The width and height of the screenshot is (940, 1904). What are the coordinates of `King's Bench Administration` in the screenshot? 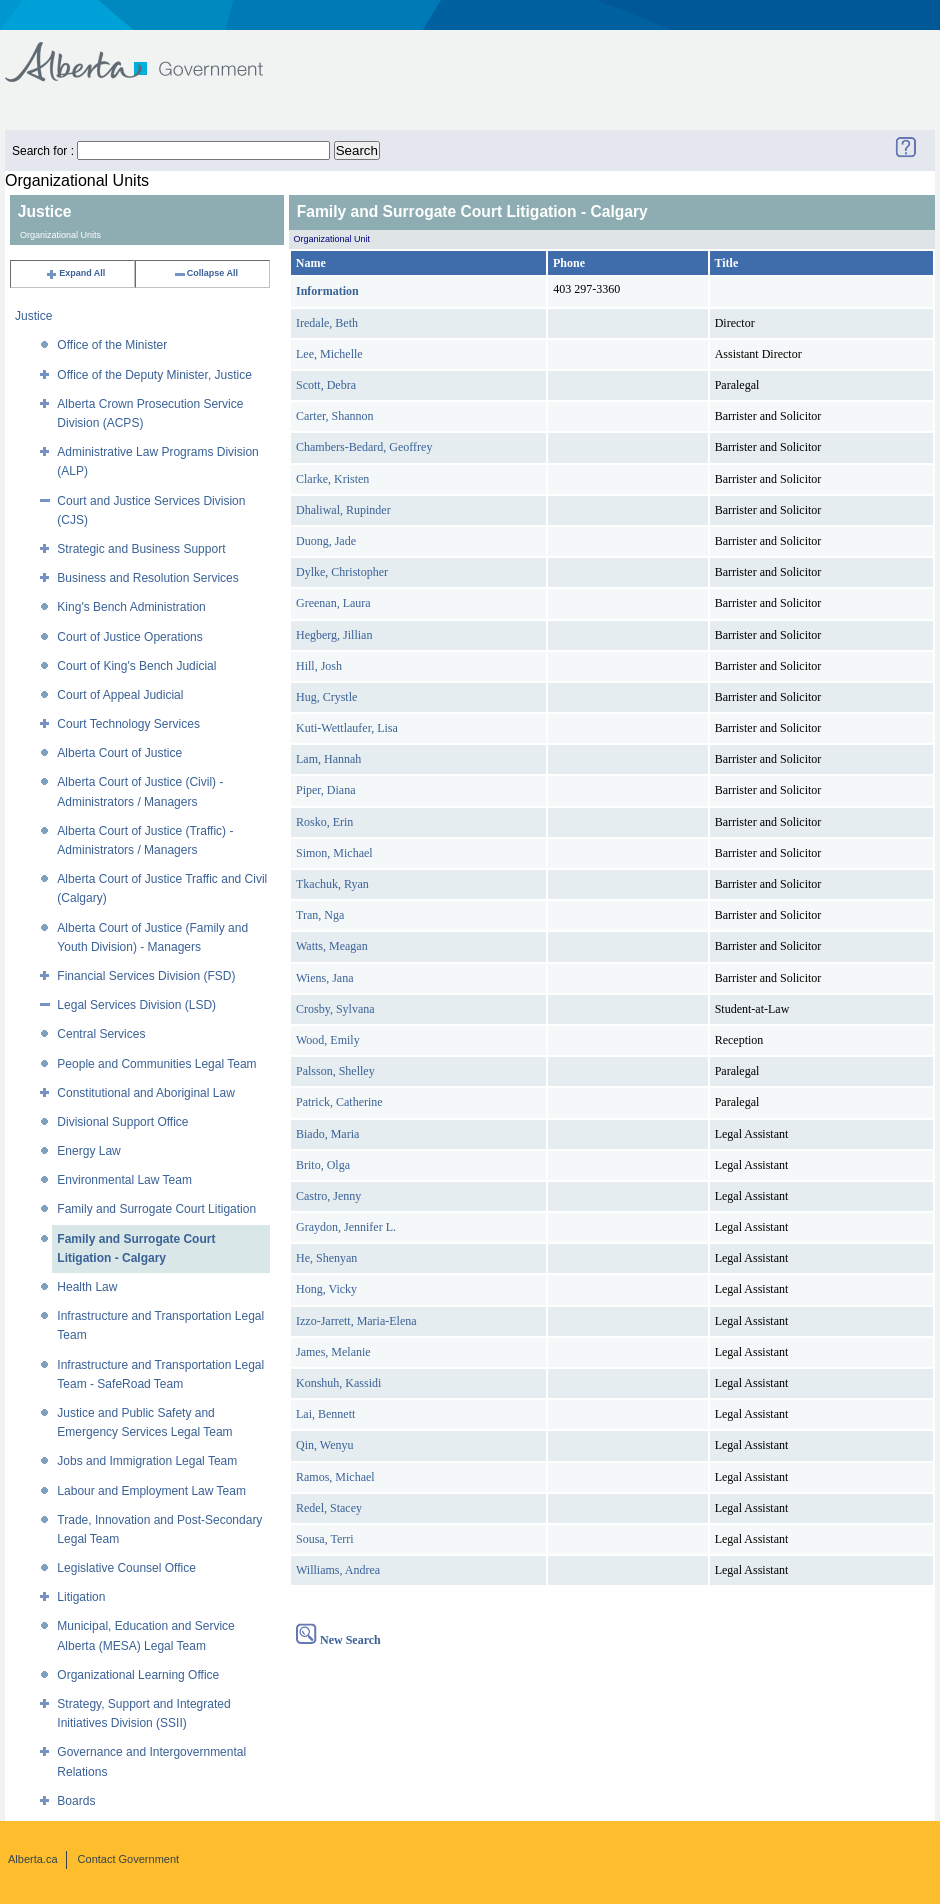 It's located at (131, 607).